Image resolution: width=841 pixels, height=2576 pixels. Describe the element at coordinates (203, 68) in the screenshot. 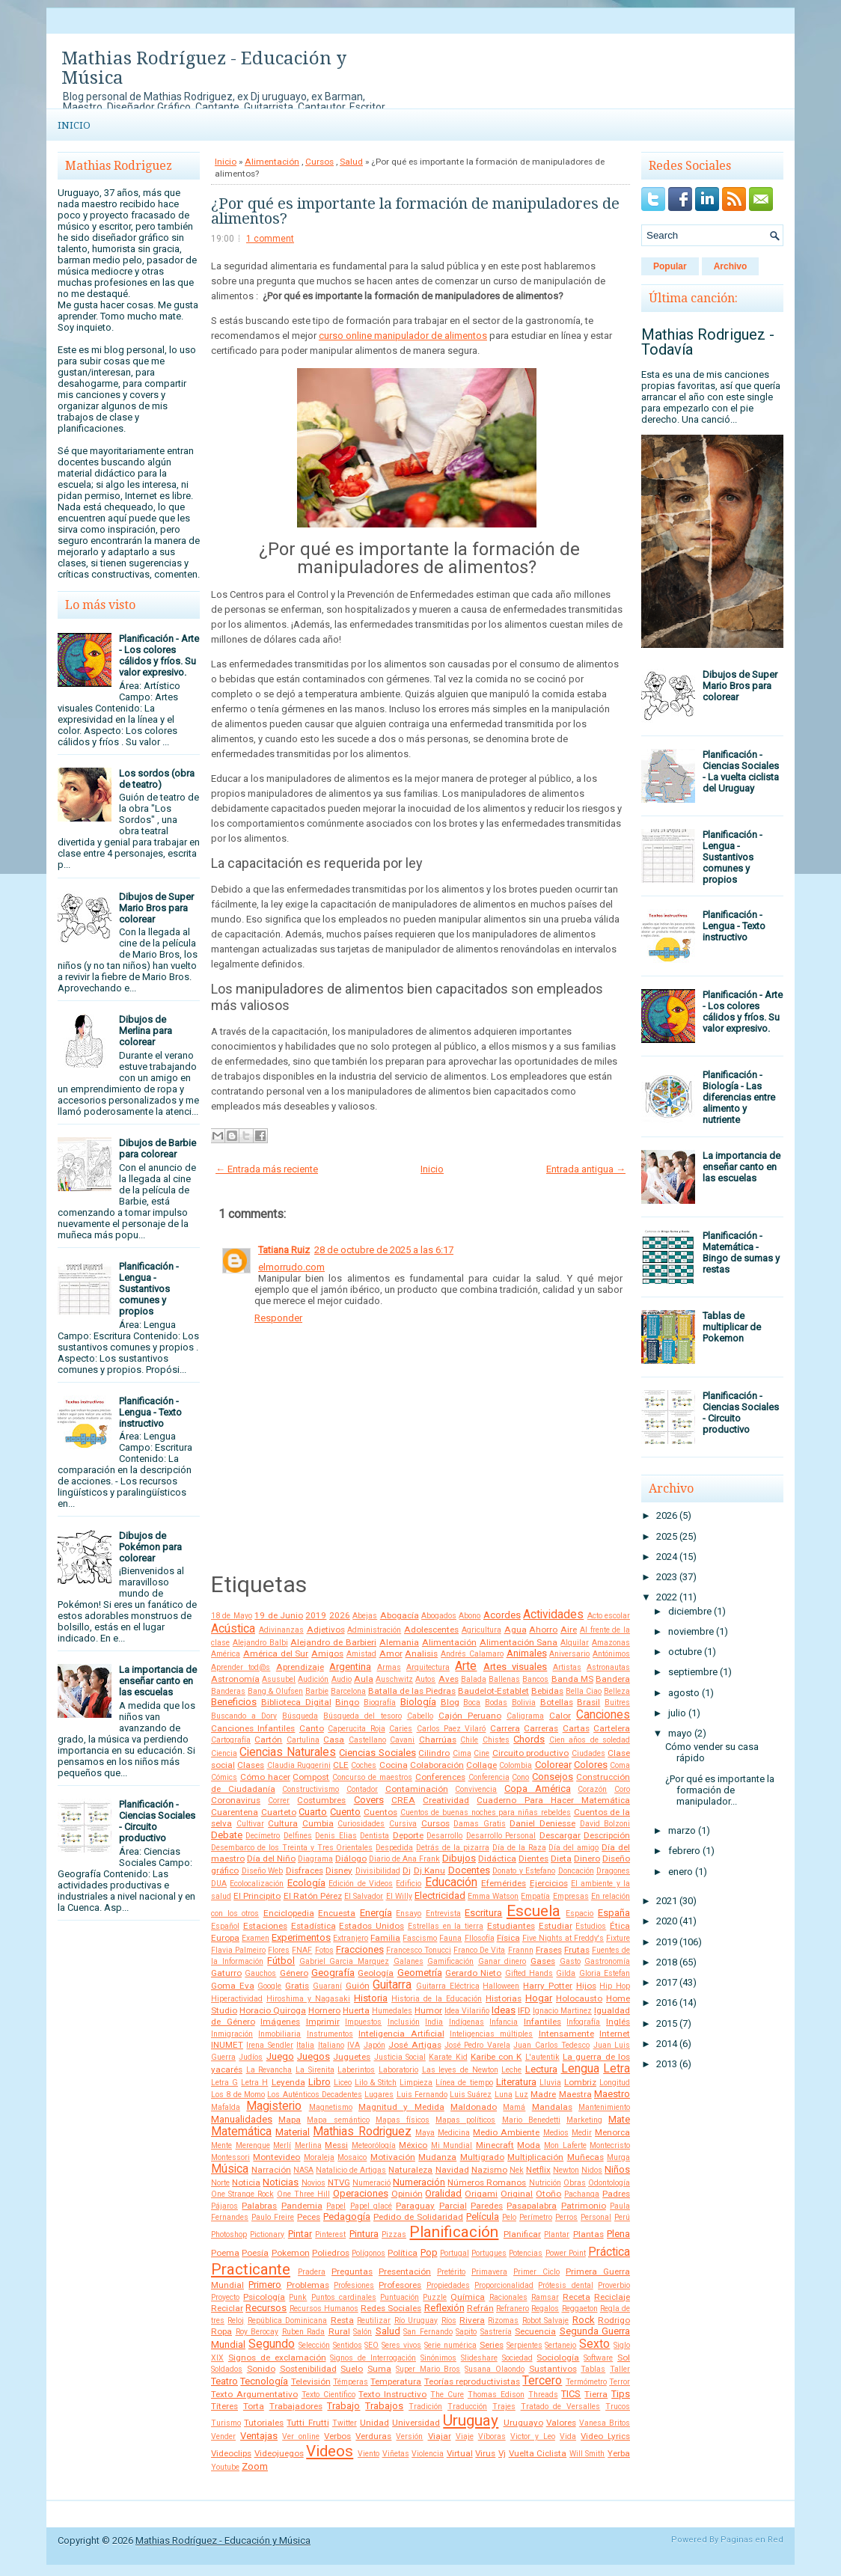

I see `Mathias Rodríguez - Educación y Música` at that location.